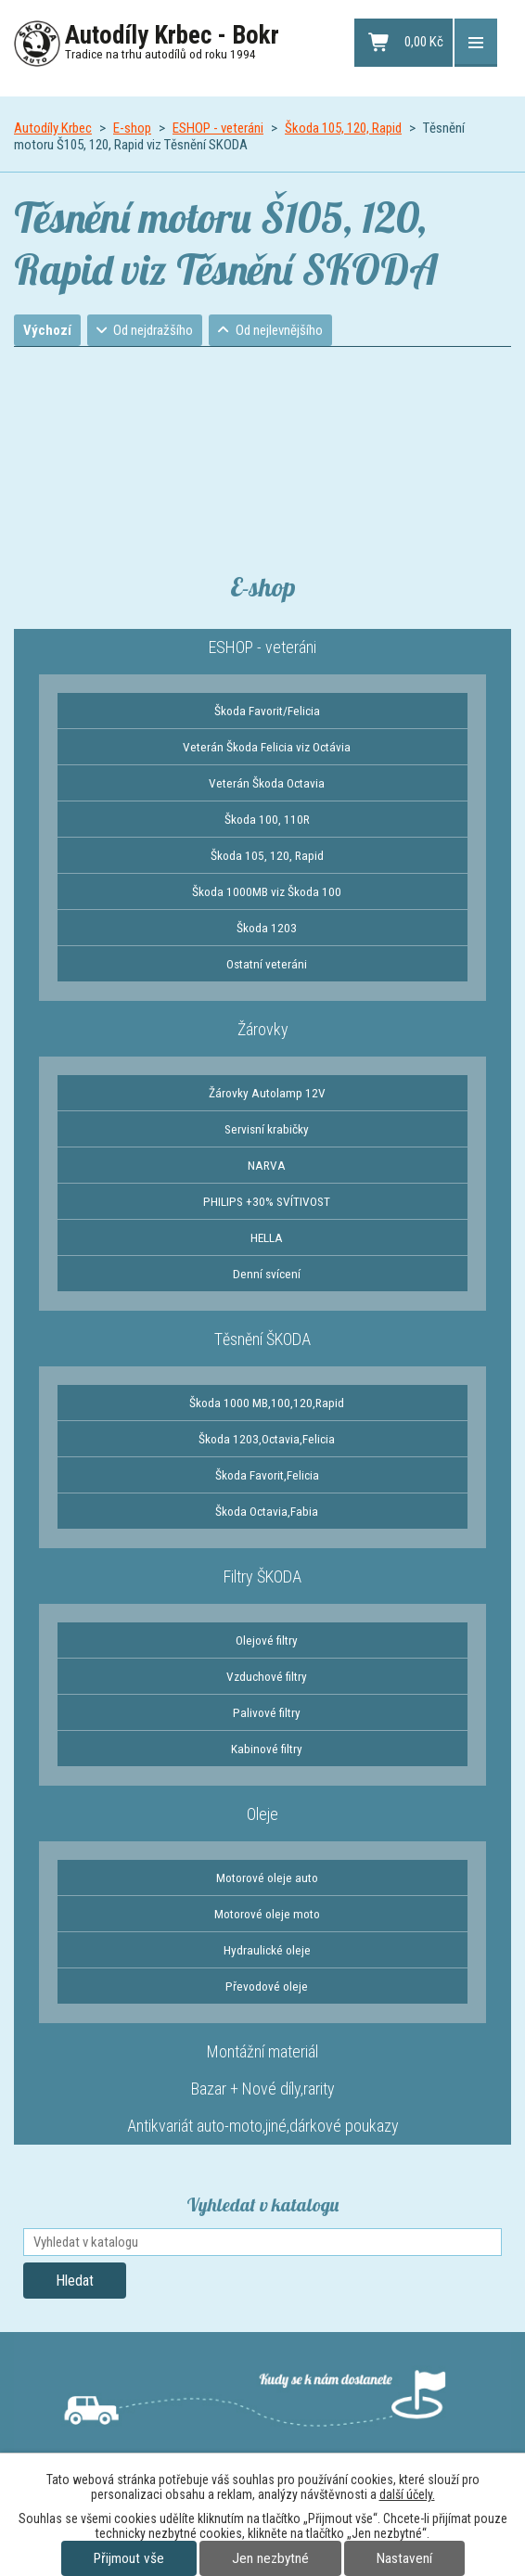 Image resolution: width=525 pixels, height=2576 pixels. Describe the element at coordinates (267, 1273) in the screenshot. I see `Denní svícení` at that location.